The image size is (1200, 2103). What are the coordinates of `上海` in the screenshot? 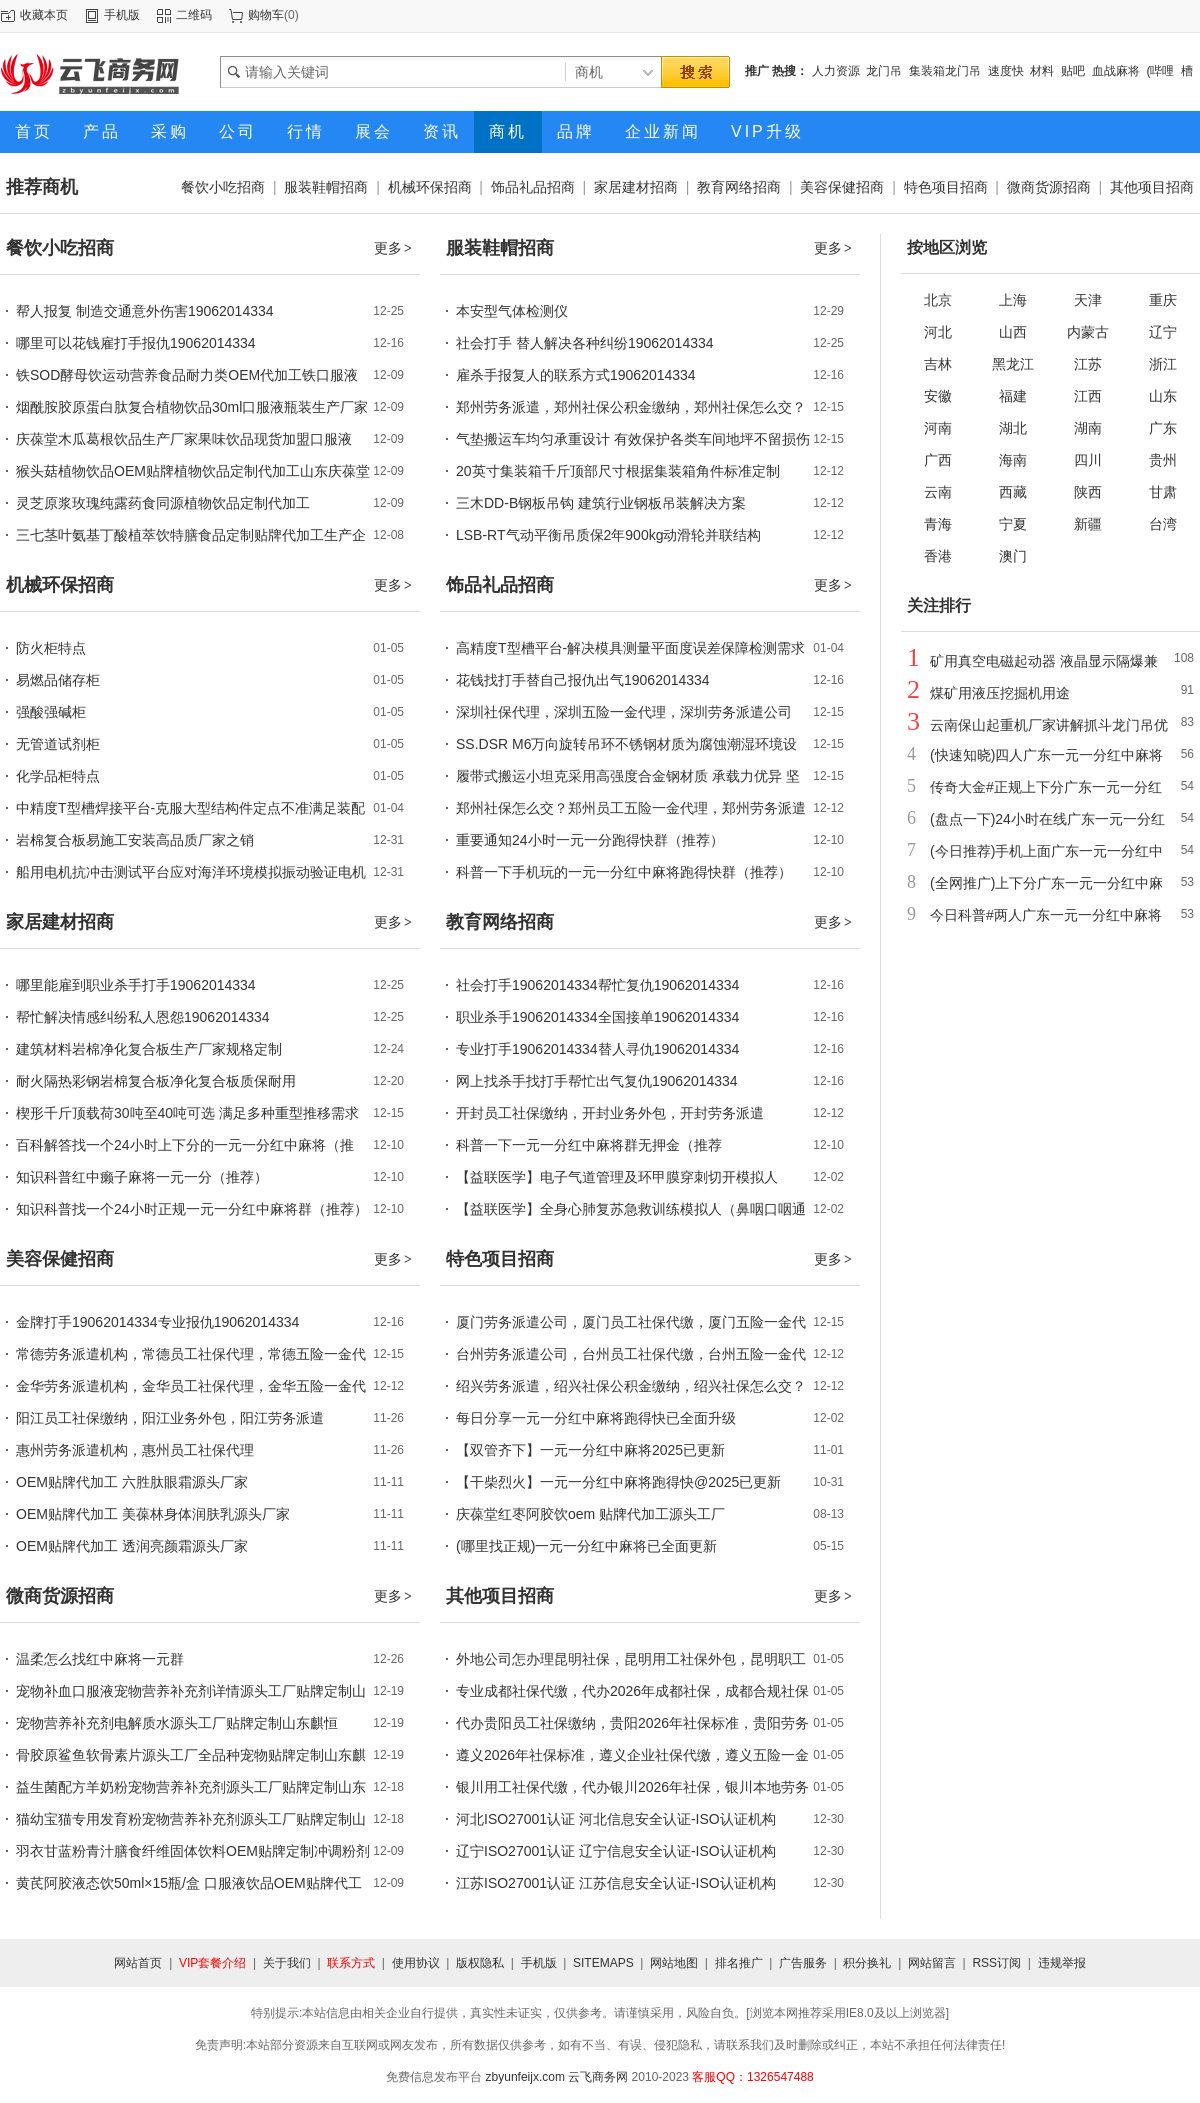 It's located at (1013, 300).